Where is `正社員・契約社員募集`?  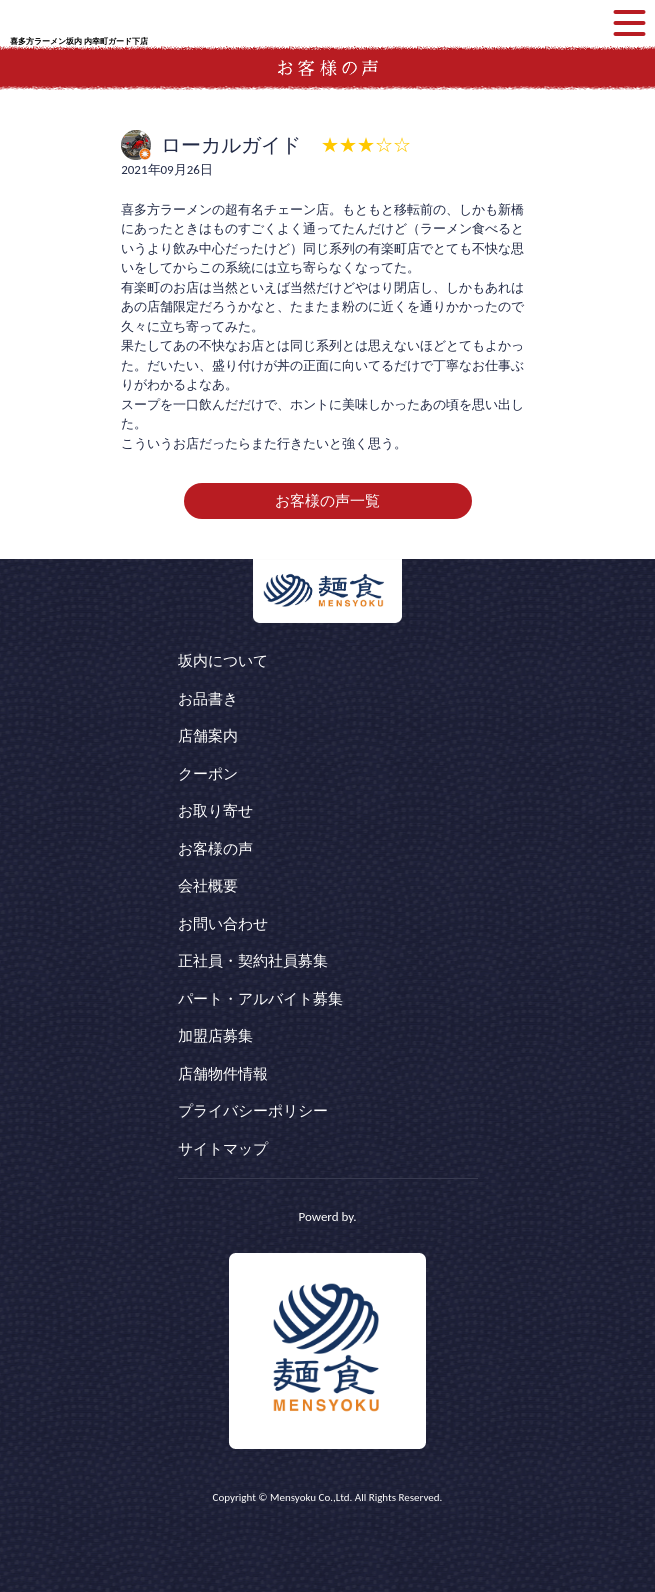 正社員・契約社員募集 is located at coordinates (253, 961).